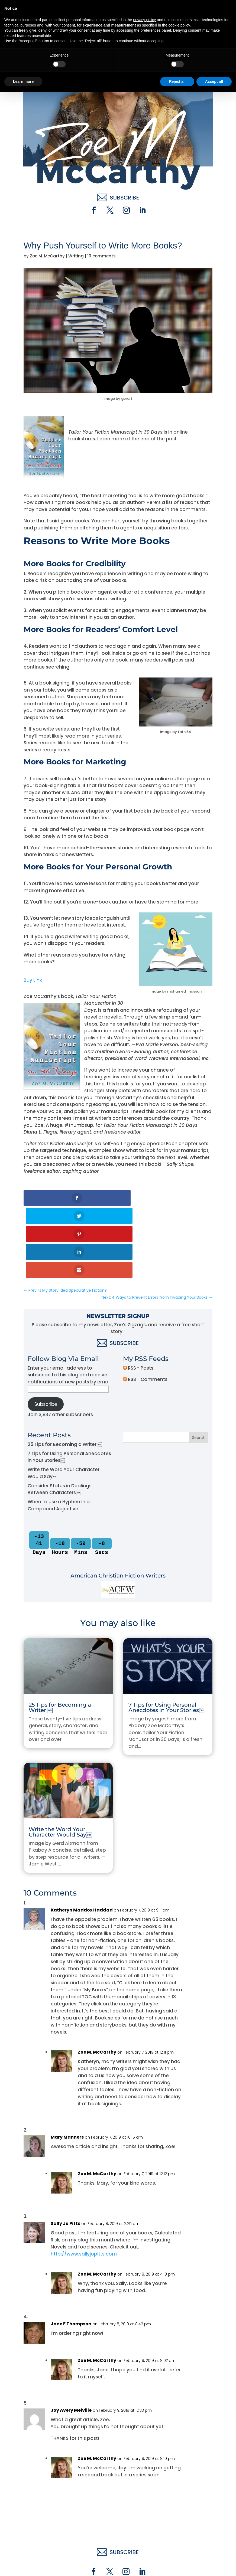  What do you see at coordinates (101, 256) in the screenshot?
I see `10 comments` at bounding box center [101, 256].